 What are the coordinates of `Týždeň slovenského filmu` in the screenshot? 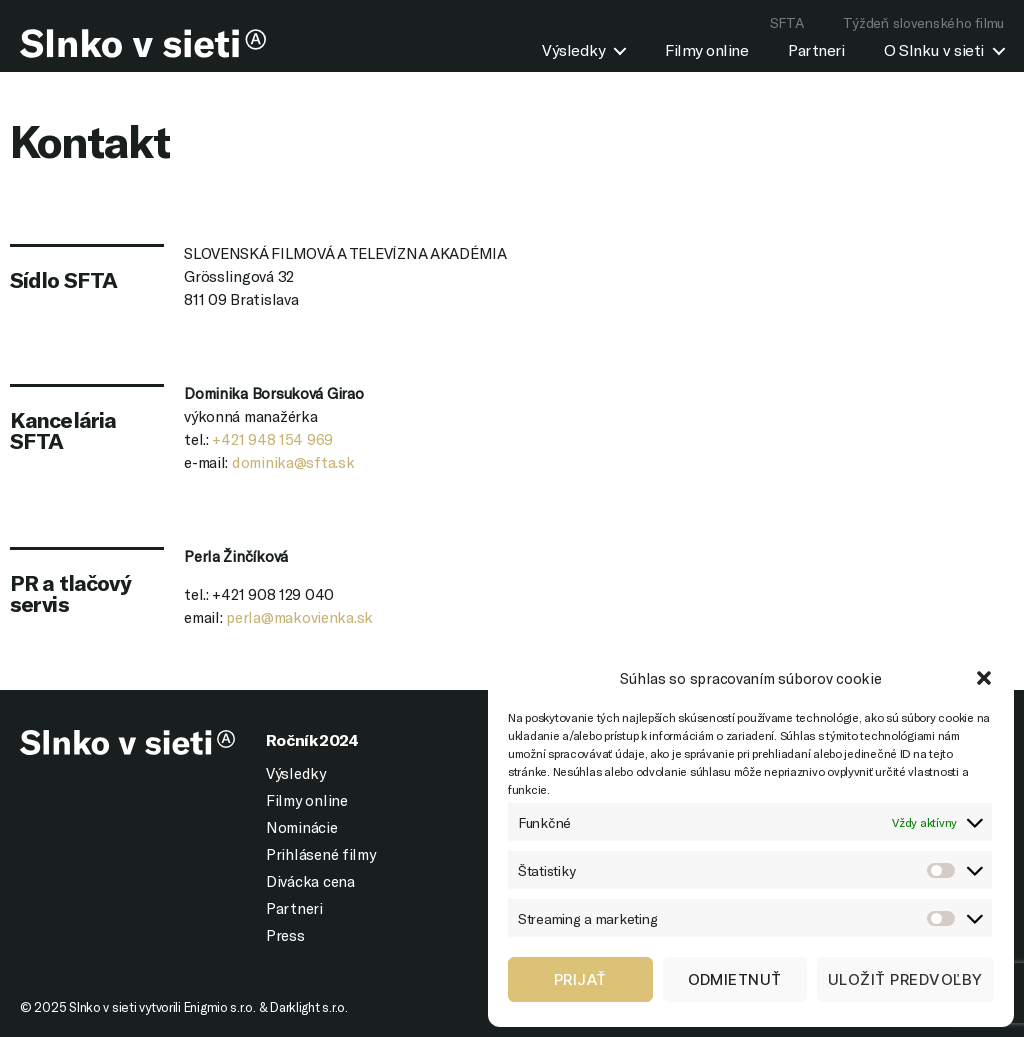 It's located at (923, 22).